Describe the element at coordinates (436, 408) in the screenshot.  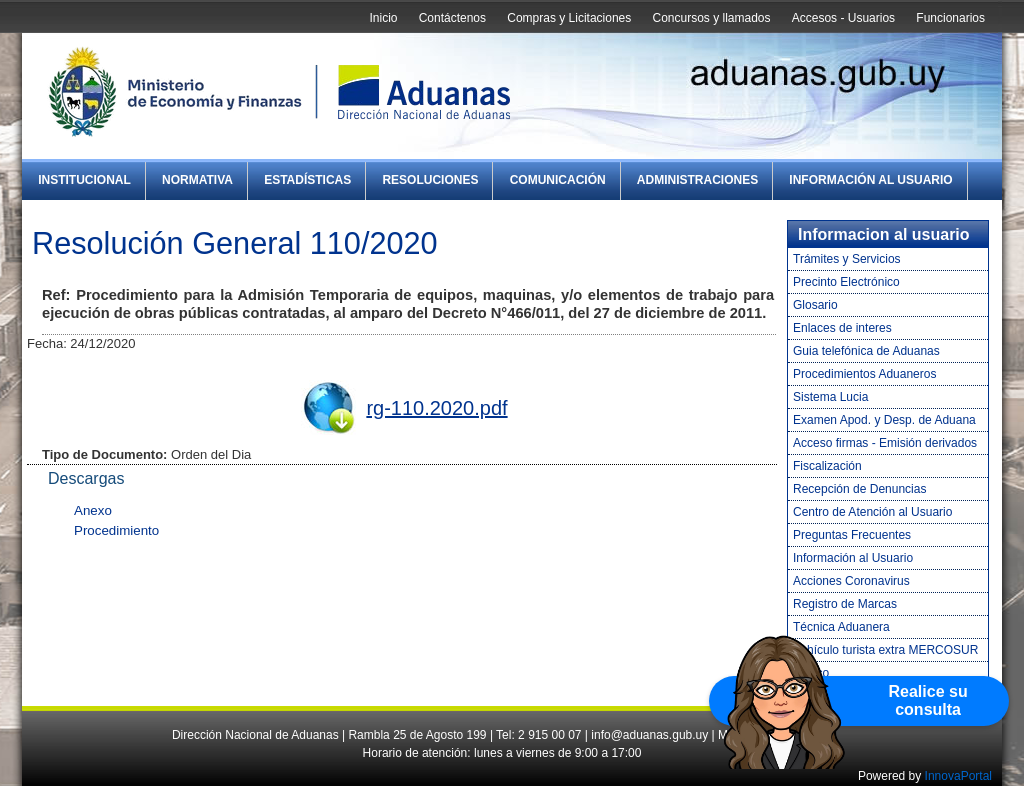
I see `rg-110.2020.pdf` at that location.